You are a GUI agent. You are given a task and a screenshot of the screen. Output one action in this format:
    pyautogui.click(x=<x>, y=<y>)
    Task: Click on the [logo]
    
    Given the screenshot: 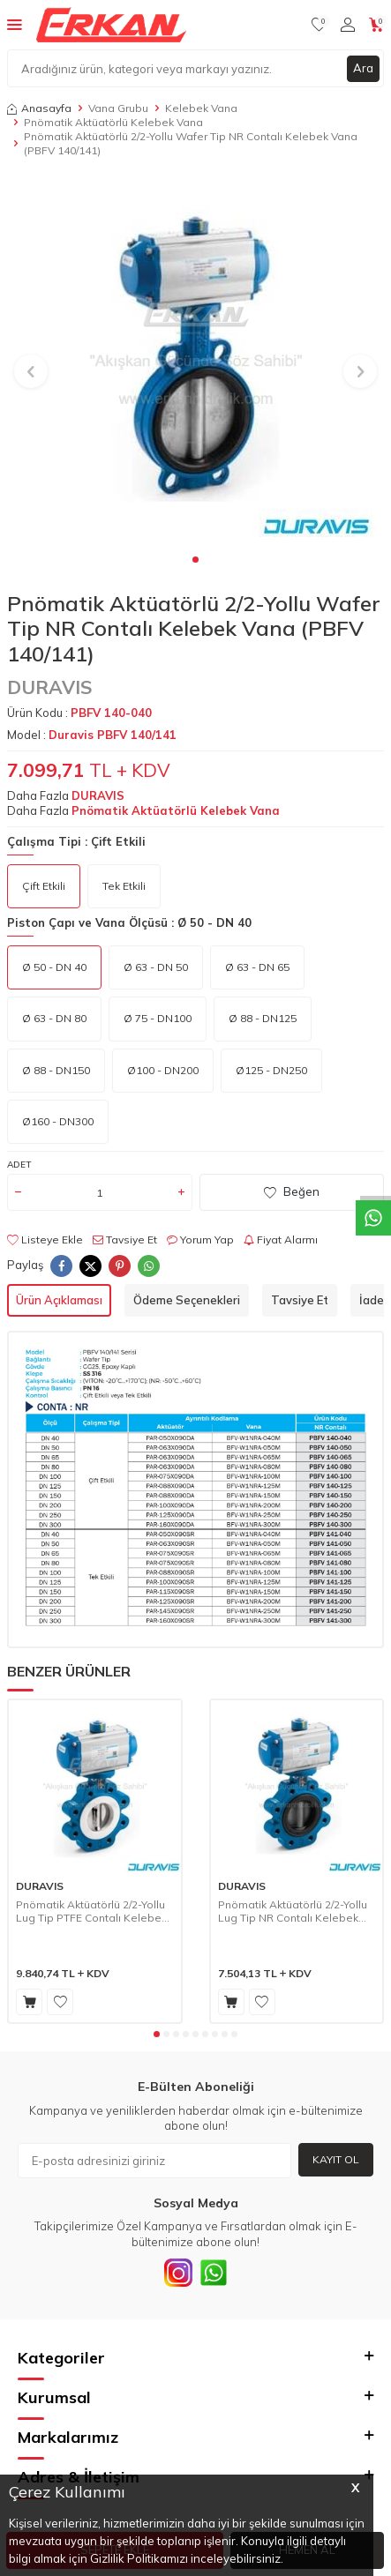 What is the action you would take?
    pyautogui.click(x=111, y=24)
    